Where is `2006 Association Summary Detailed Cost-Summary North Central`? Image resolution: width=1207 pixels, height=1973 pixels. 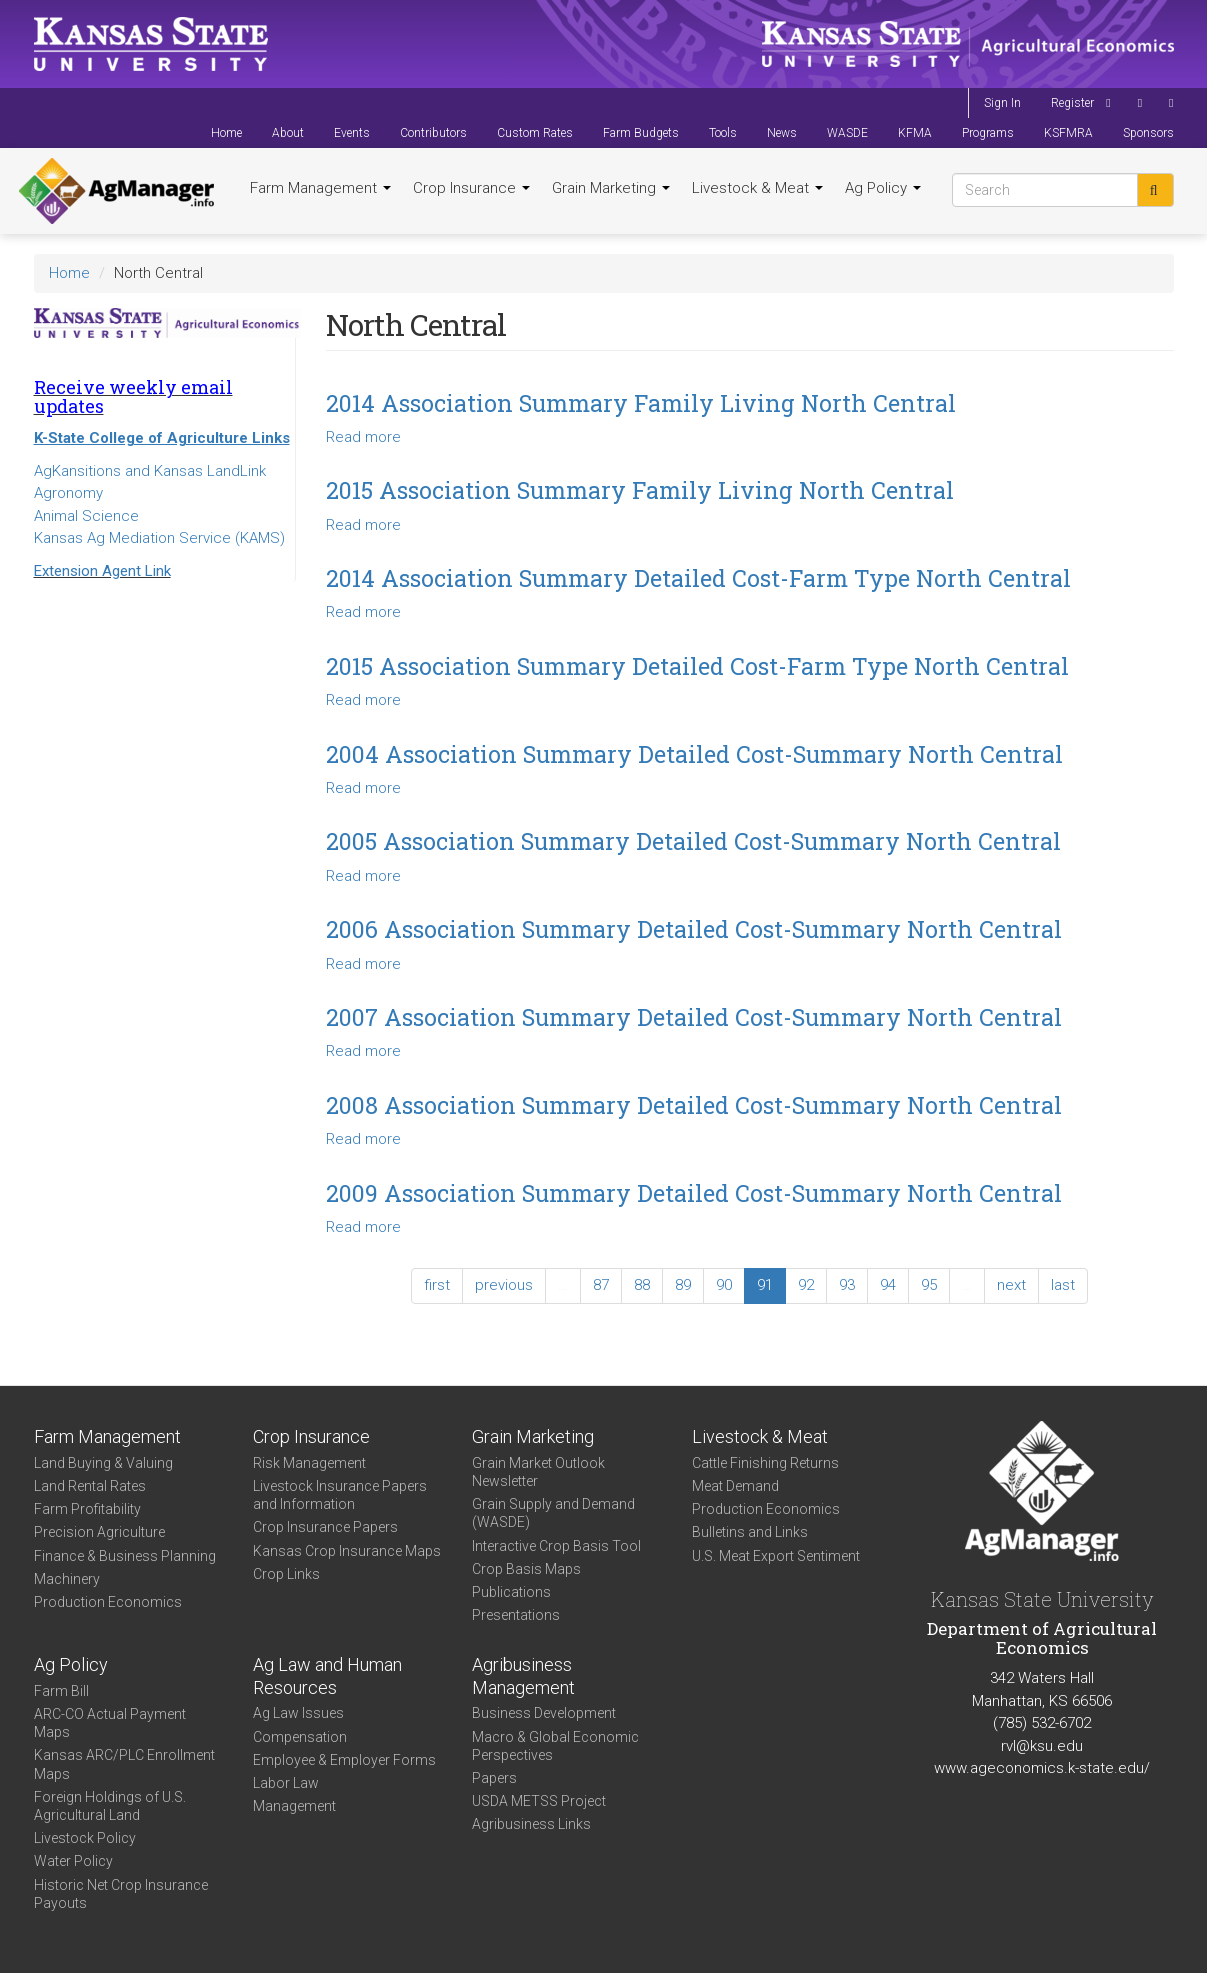
2006 Association Summary Detailed Cost-Summary North Central is located at coordinates (694, 929).